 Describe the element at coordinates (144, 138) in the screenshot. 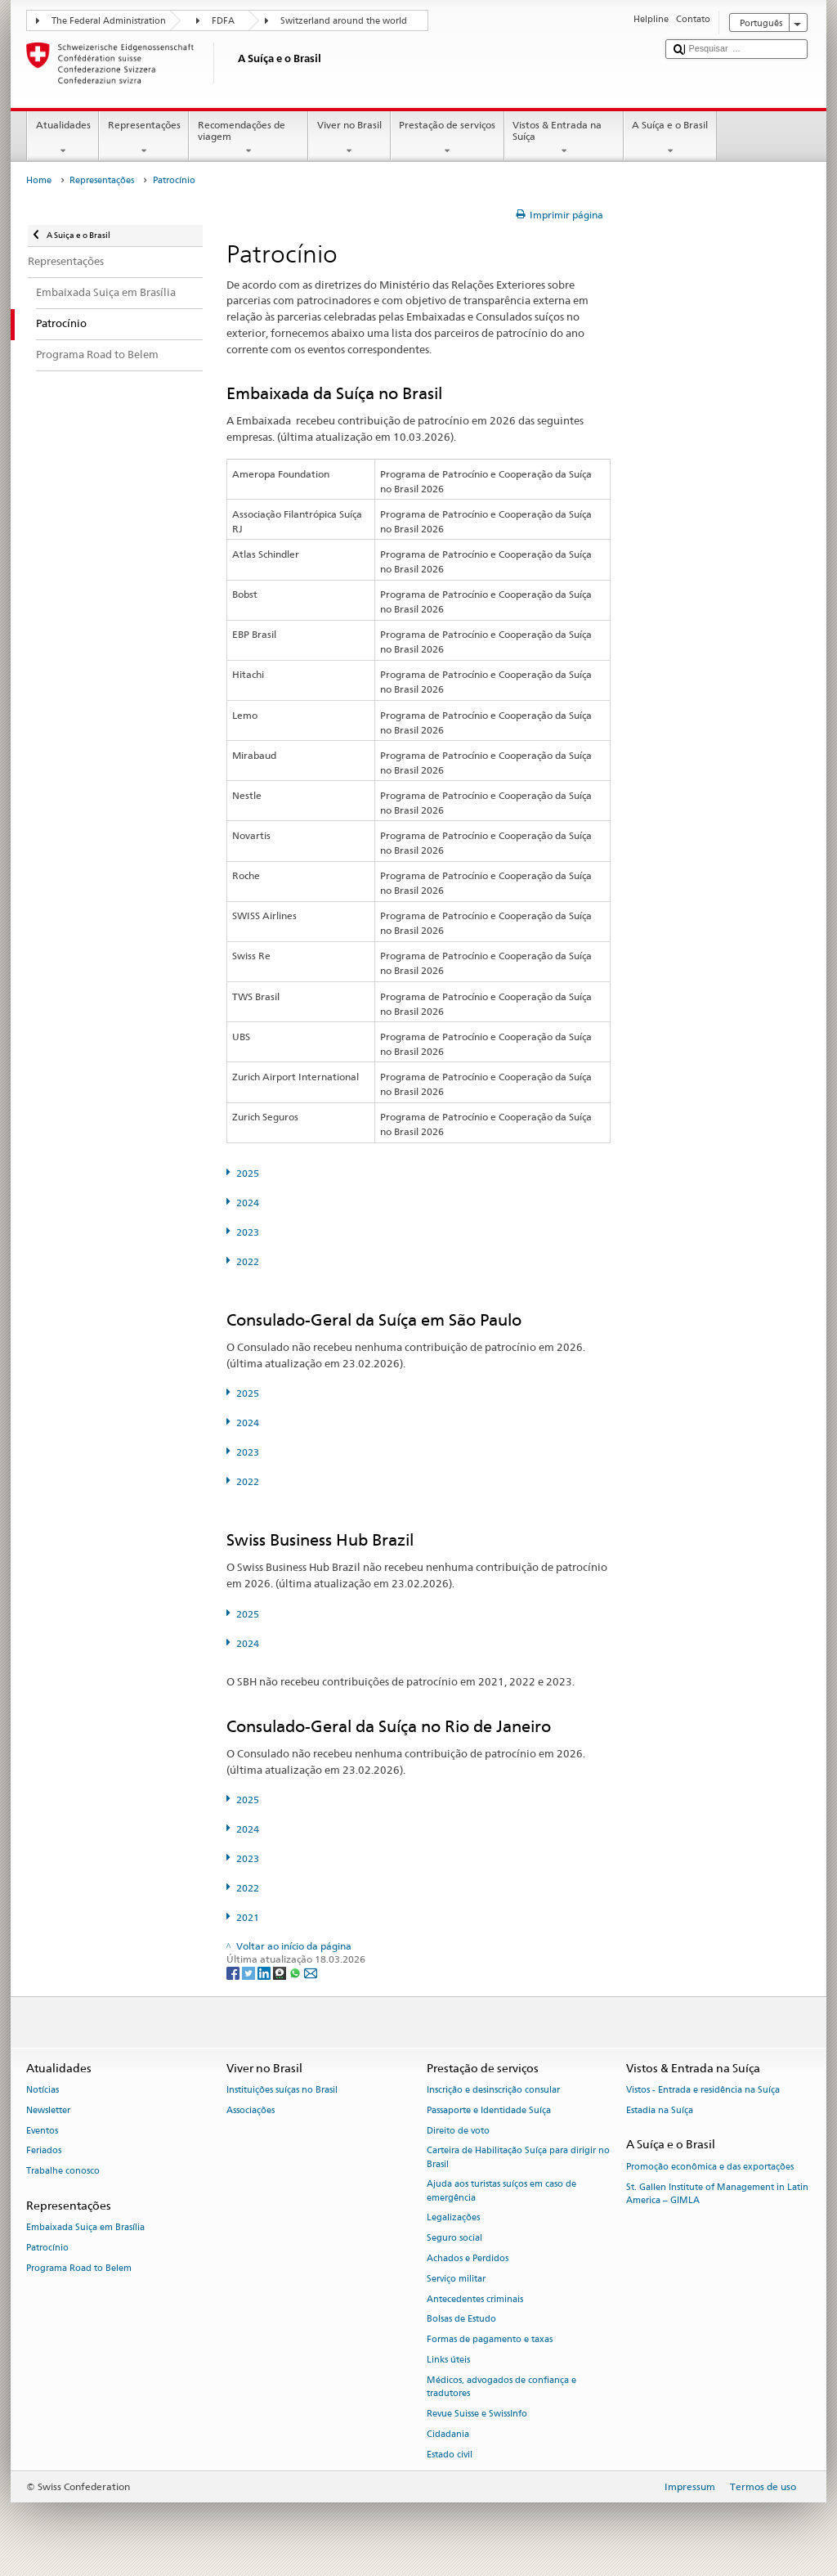

I see `Representações` at that location.